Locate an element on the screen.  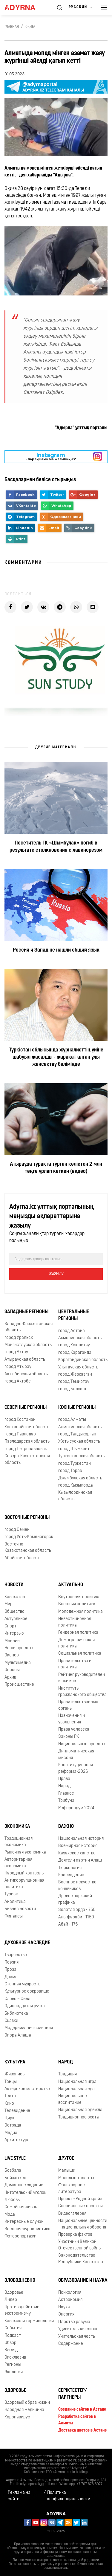
Духовное наследие is located at coordinates (27, 1943).